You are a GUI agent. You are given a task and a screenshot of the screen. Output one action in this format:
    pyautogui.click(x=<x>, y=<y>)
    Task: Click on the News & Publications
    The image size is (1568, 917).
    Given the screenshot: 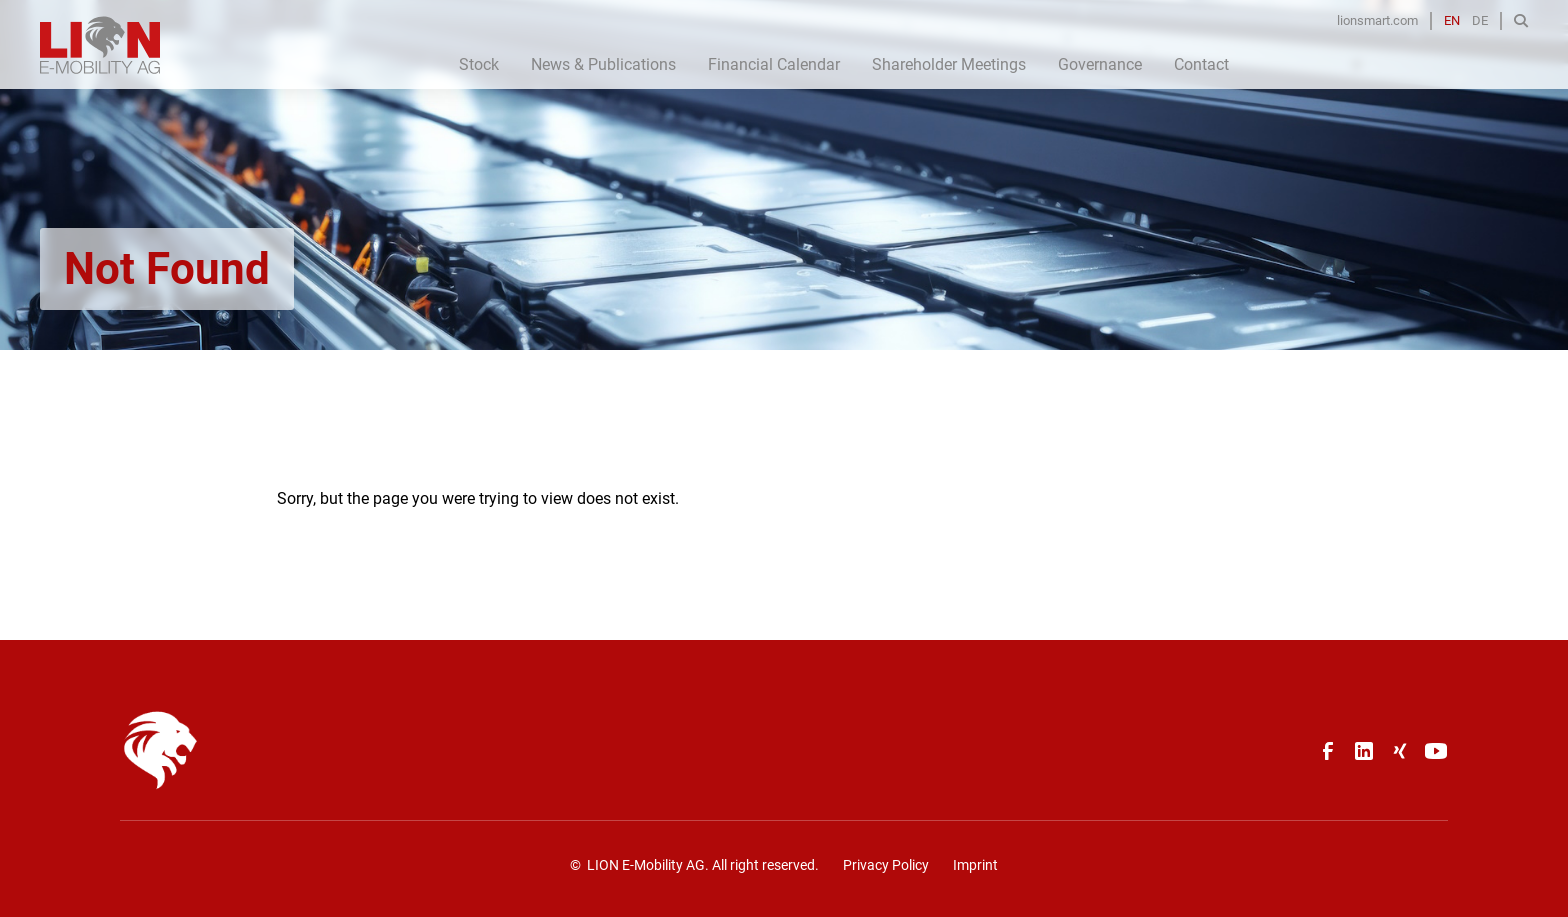 What is the action you would take?
    pyautogui.click(x=603, y=64)
    